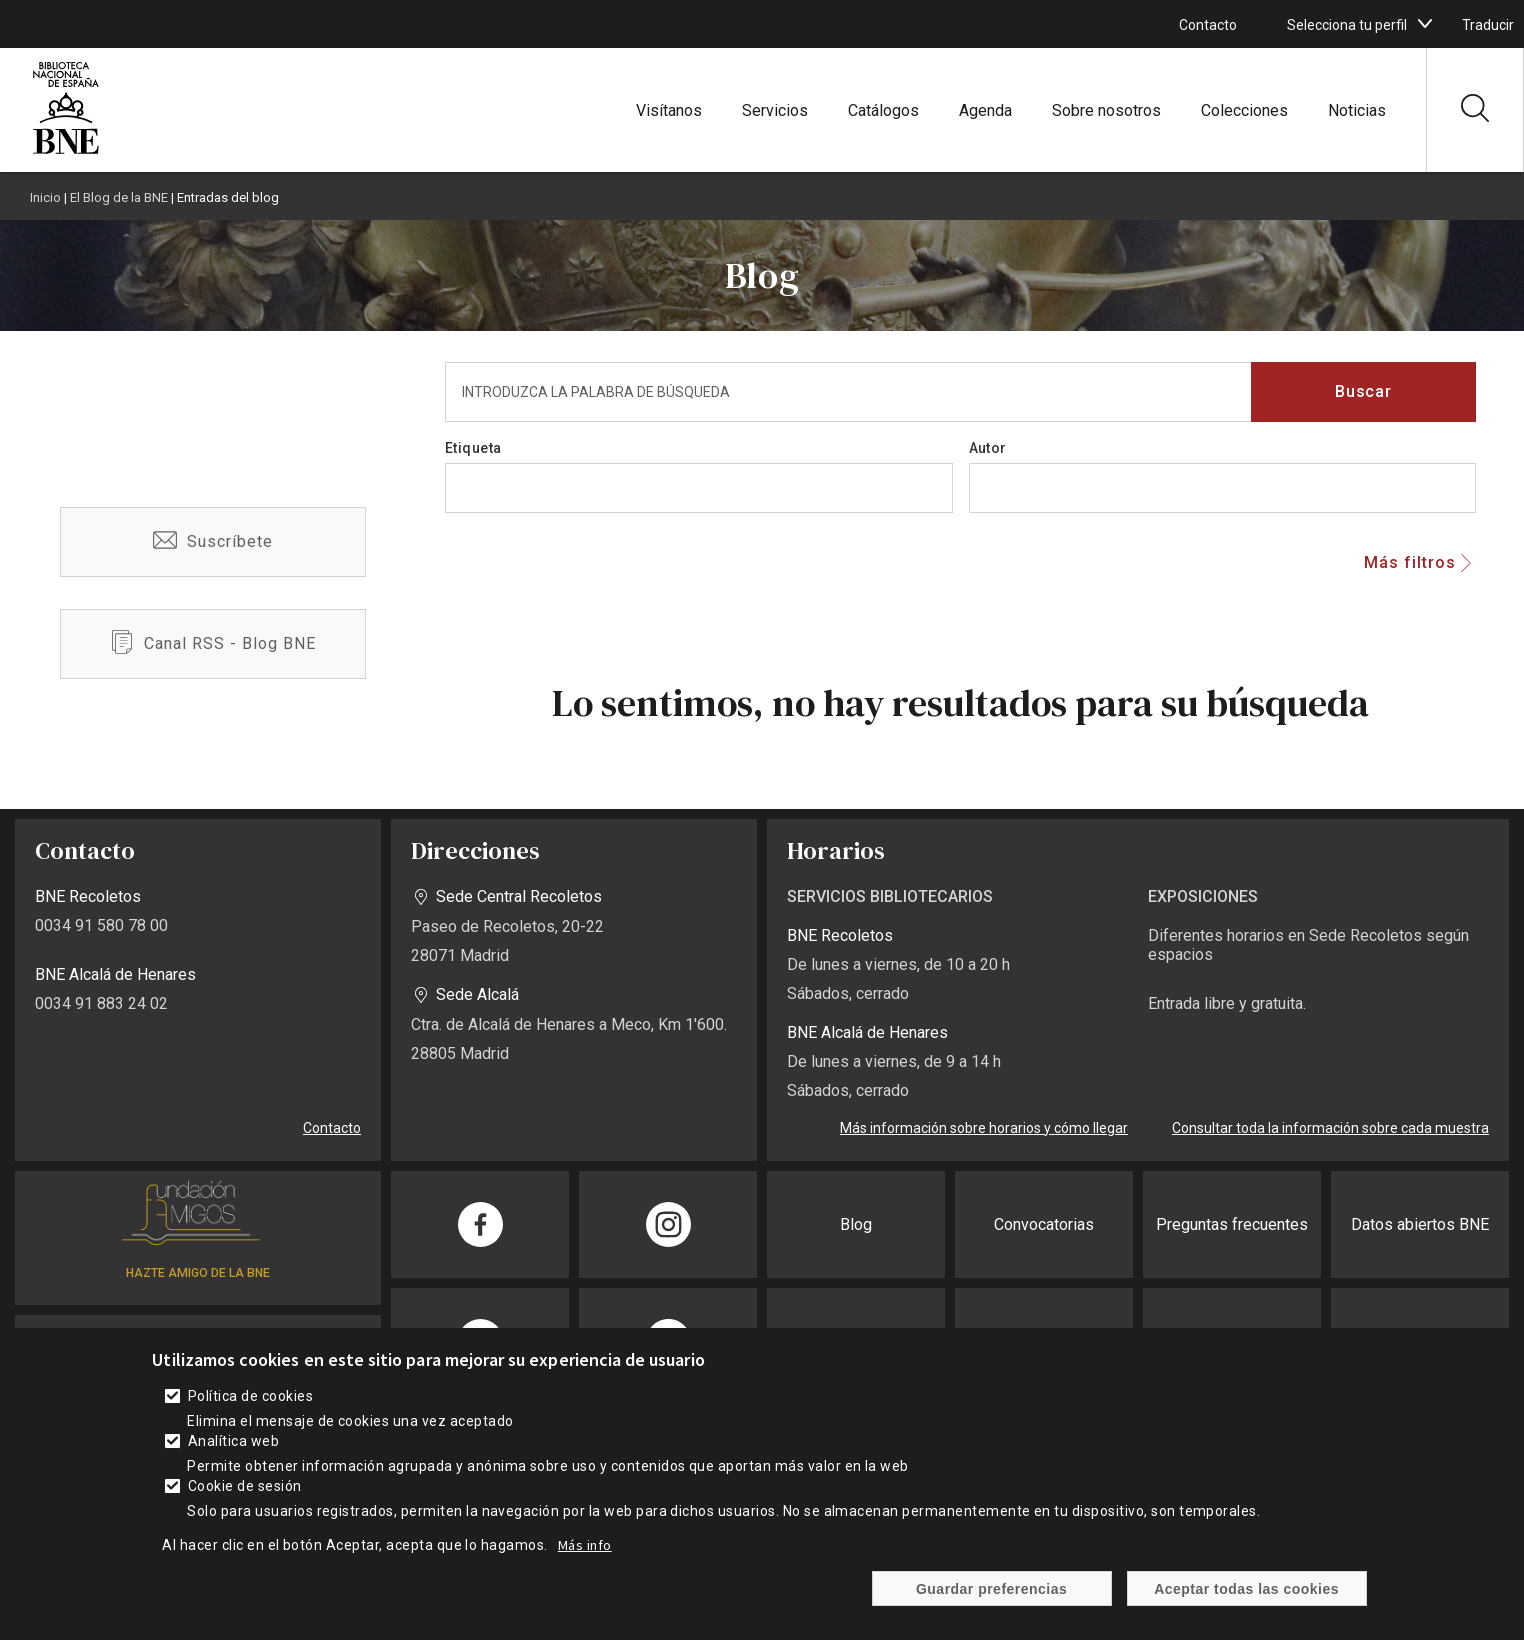 The height and width of the screenshot is (1640, 1524). I want to click on Convocatorias, so click(1044, 1224).